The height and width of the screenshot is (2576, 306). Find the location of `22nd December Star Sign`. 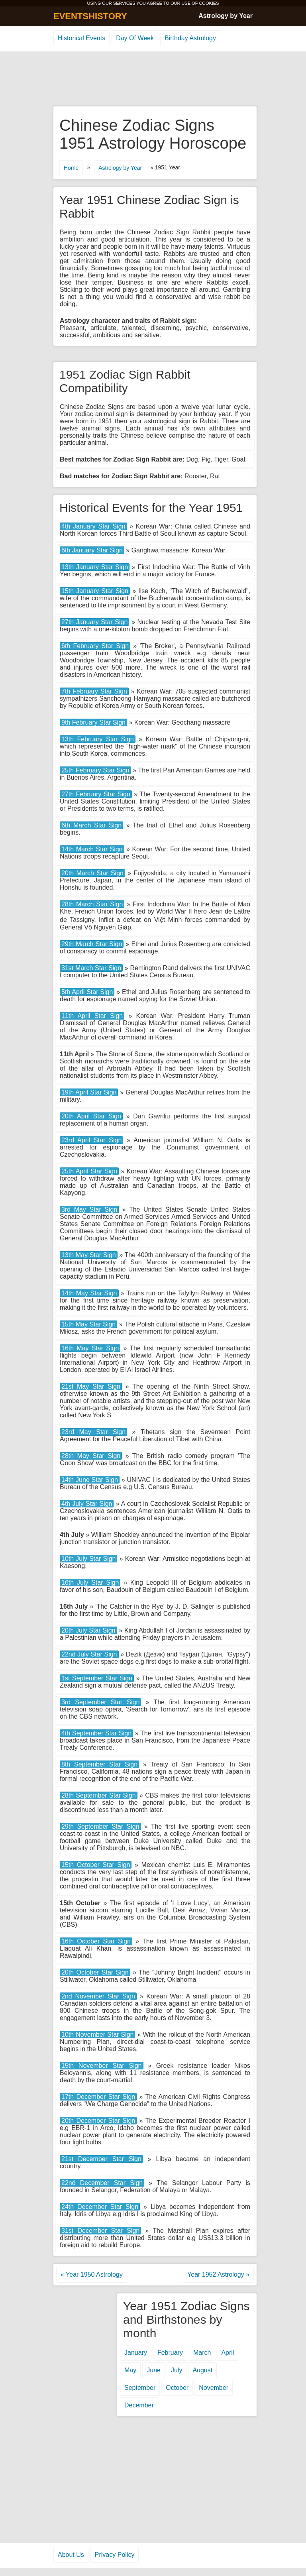

22nd December Star Sign is located at coordinates (102, 2182).